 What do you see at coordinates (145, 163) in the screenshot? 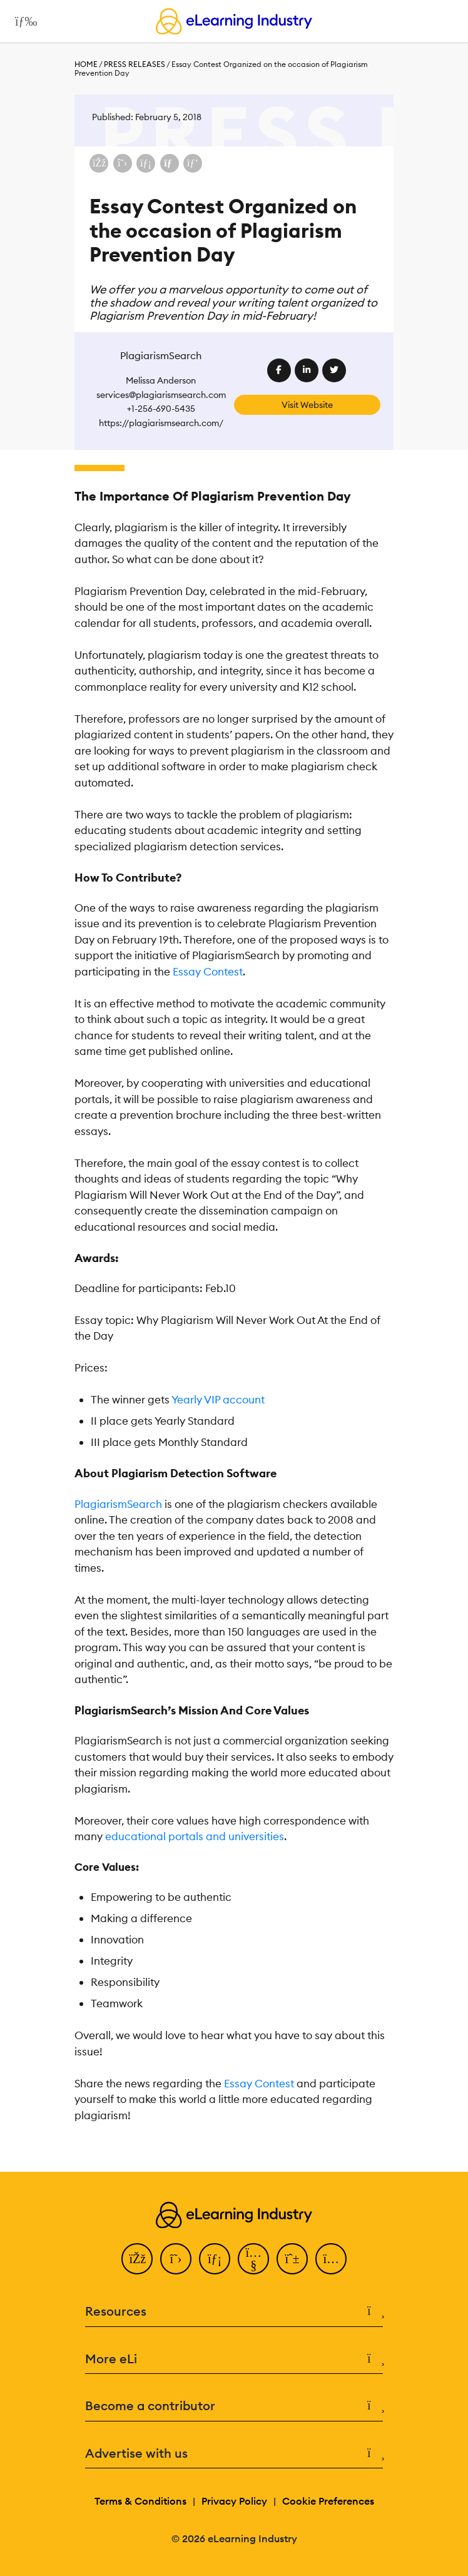
I see `[Share on LinkedIn]` at bounding box center [145, 163].